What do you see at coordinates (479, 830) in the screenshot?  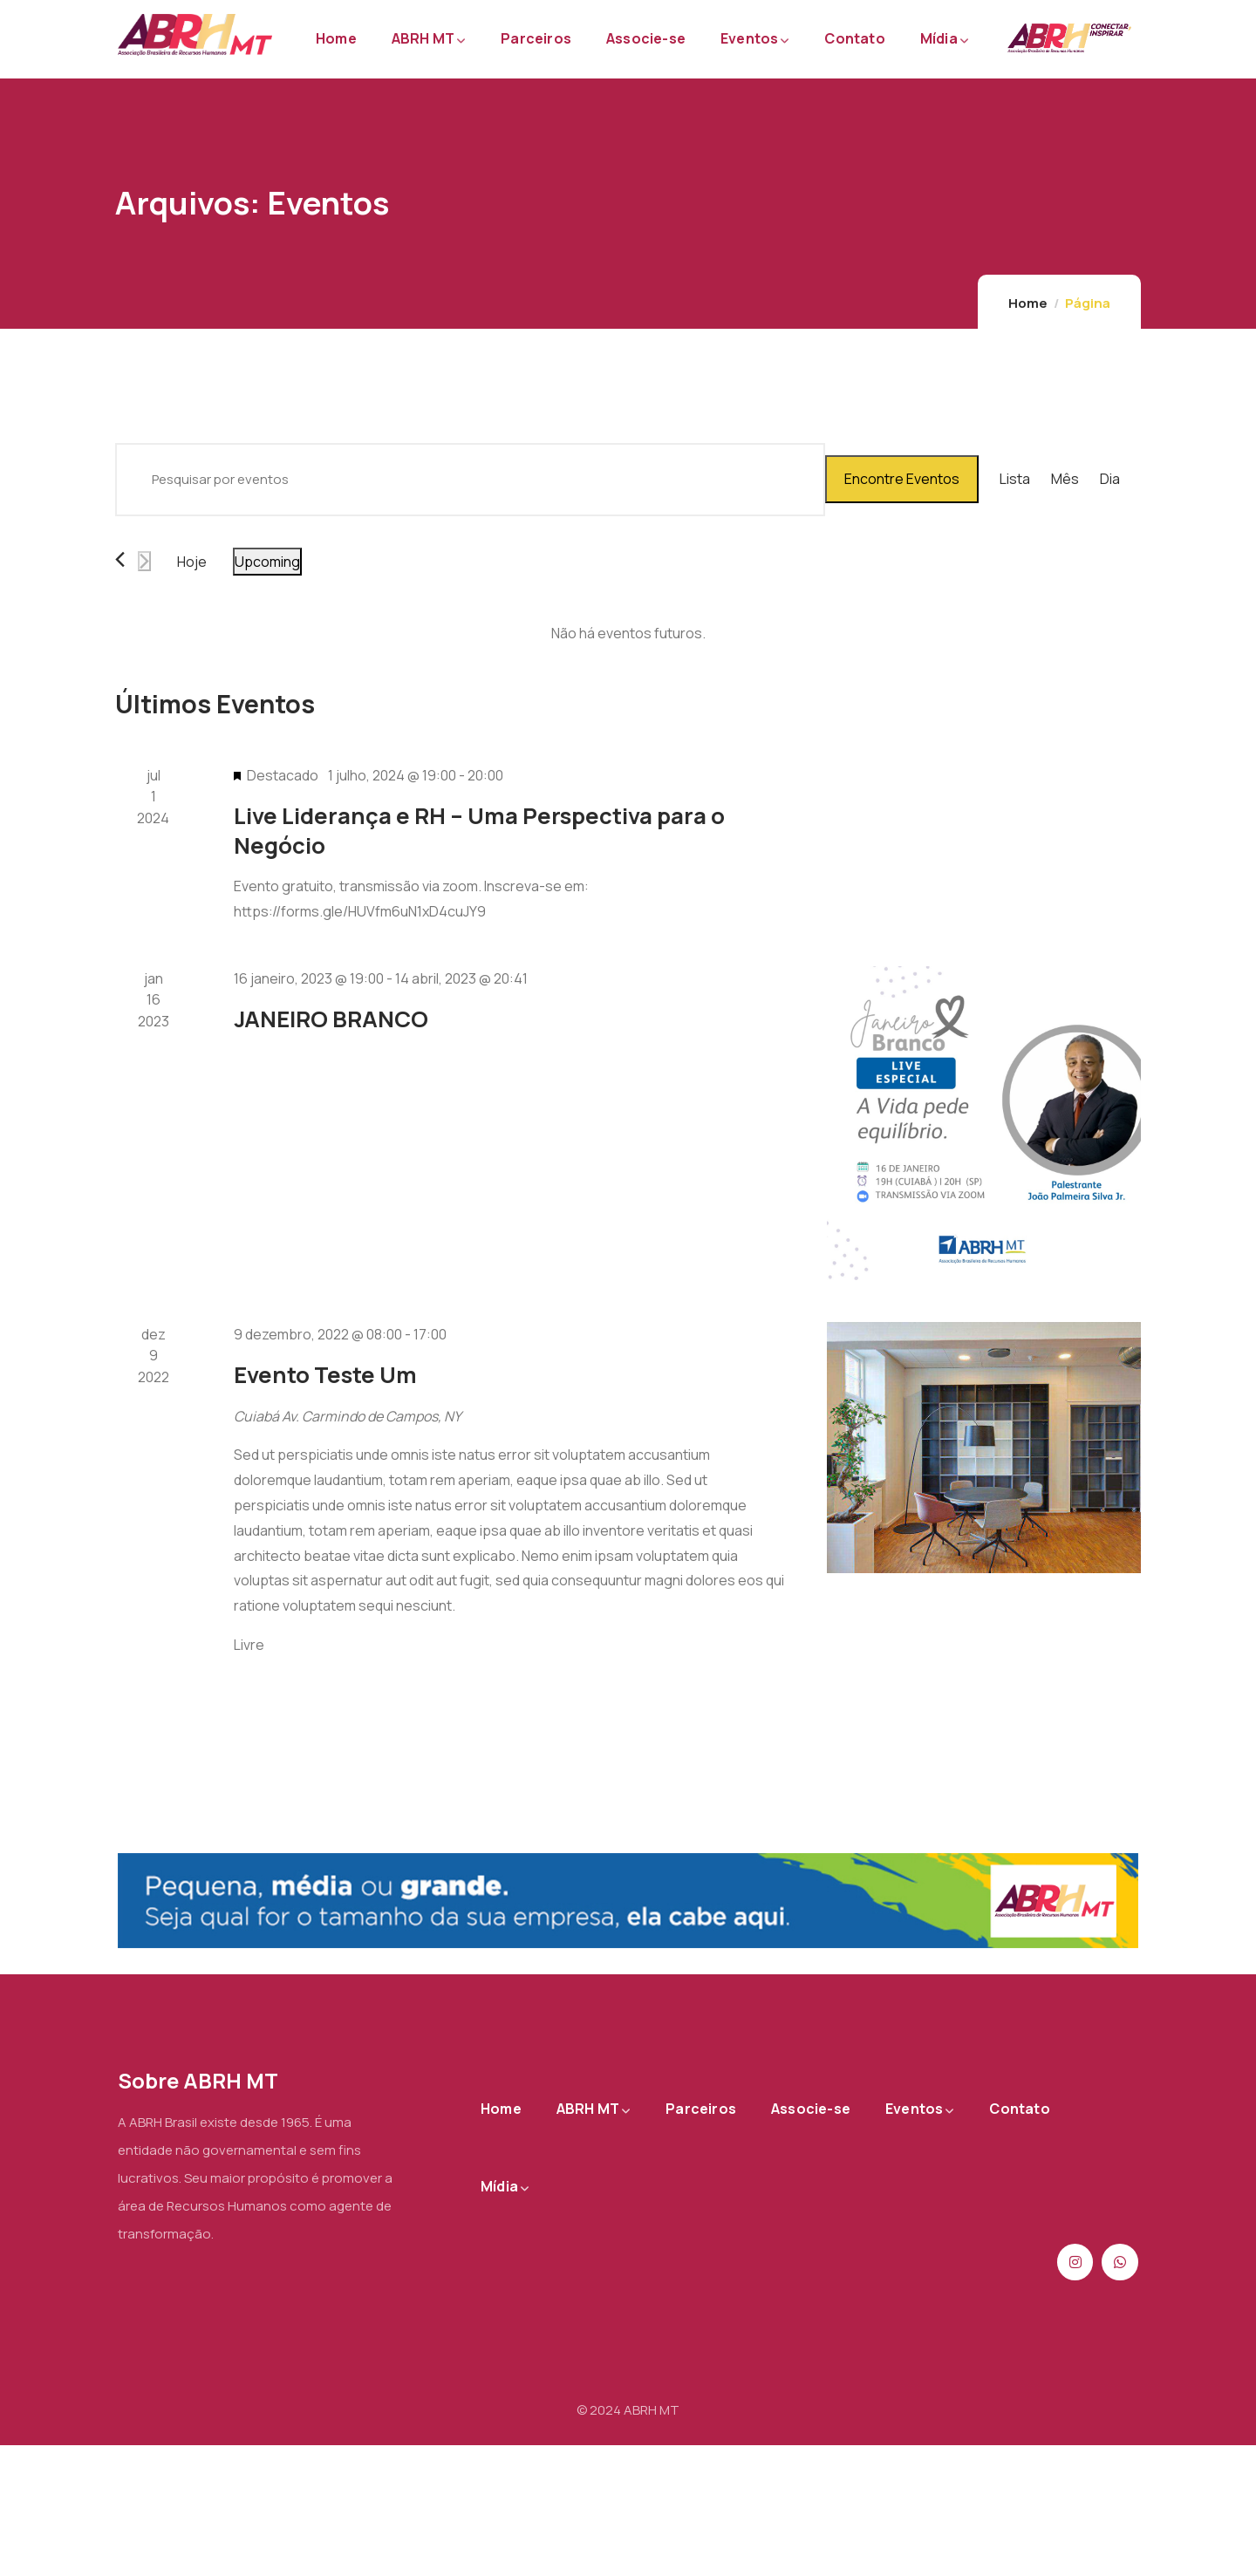 I see `Live Liderança e RH – Uma Perspectiva para o Negócio` at bounding box center [479, 830].